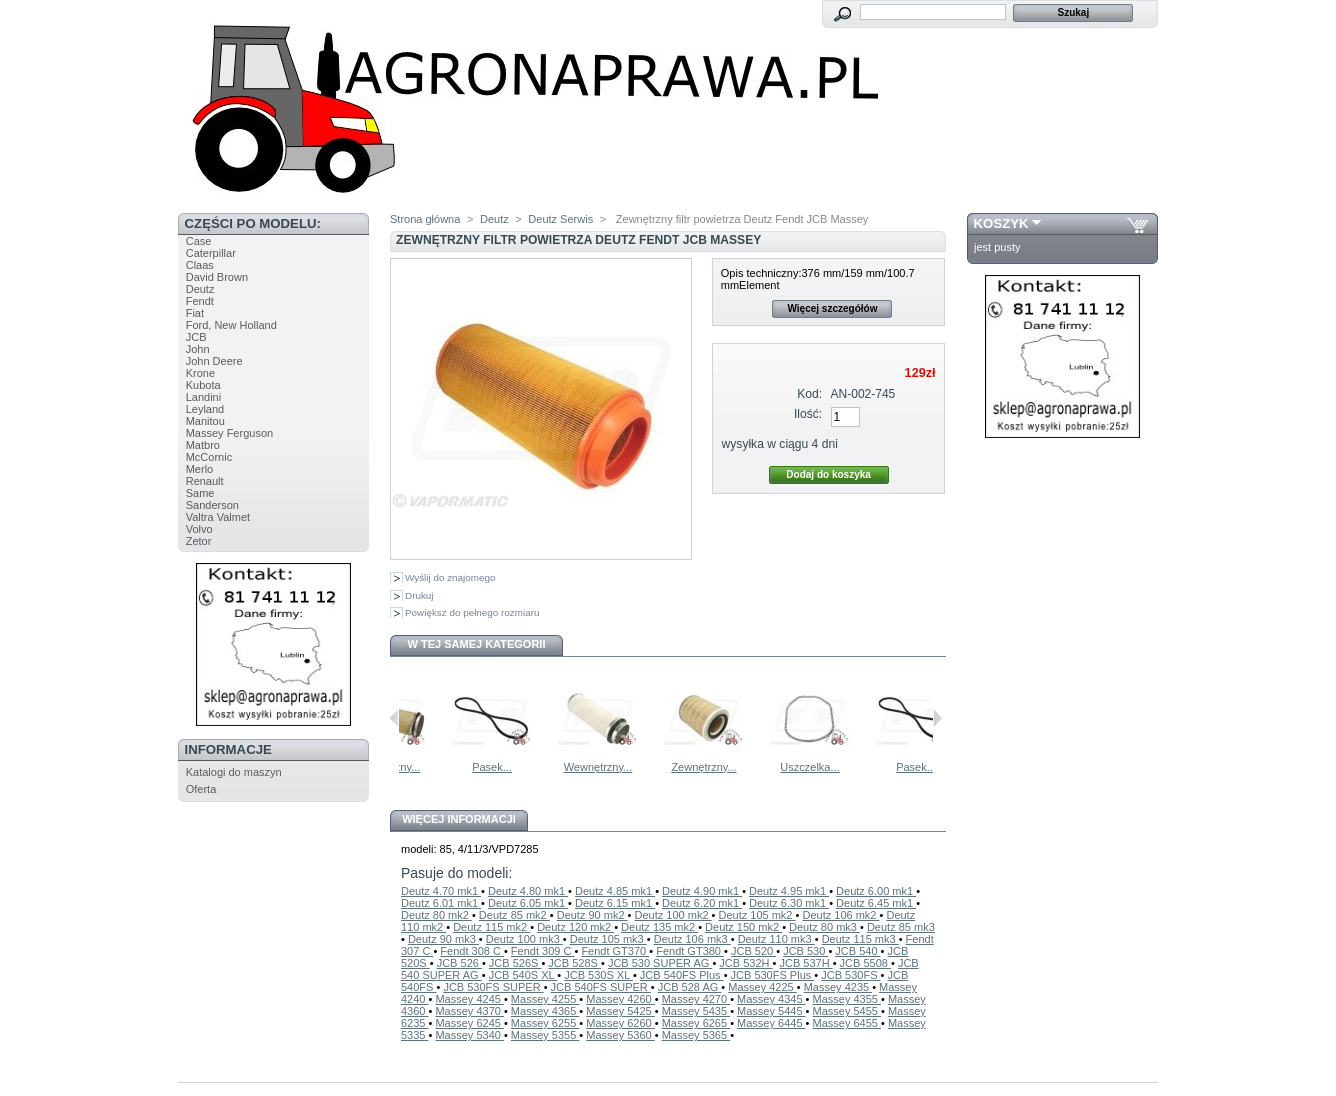 This screenshot has width=1336, height=1096. I want to click on Deutz 6.15 mk1, so click(615, 903).